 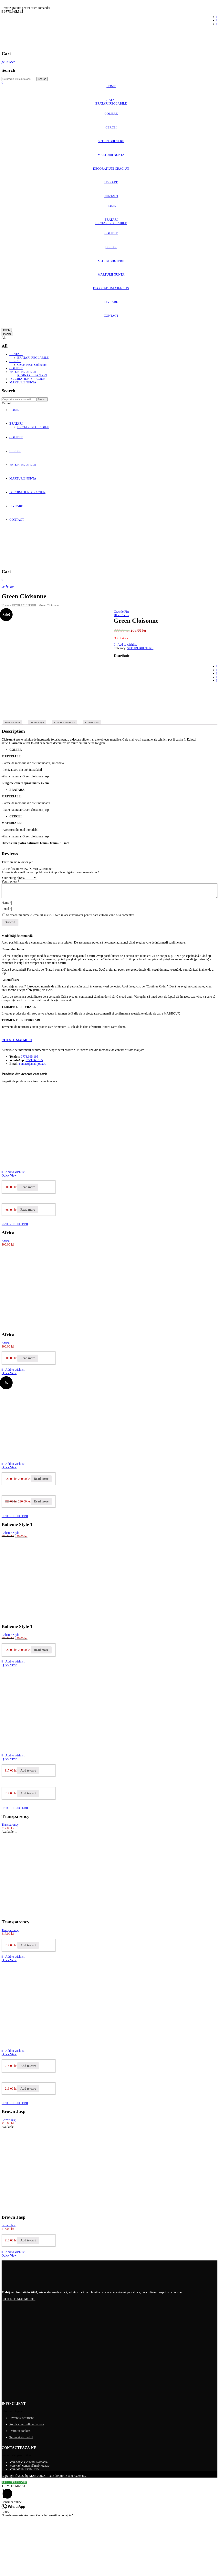 I want to click on Home, so click(x=5, y=605).